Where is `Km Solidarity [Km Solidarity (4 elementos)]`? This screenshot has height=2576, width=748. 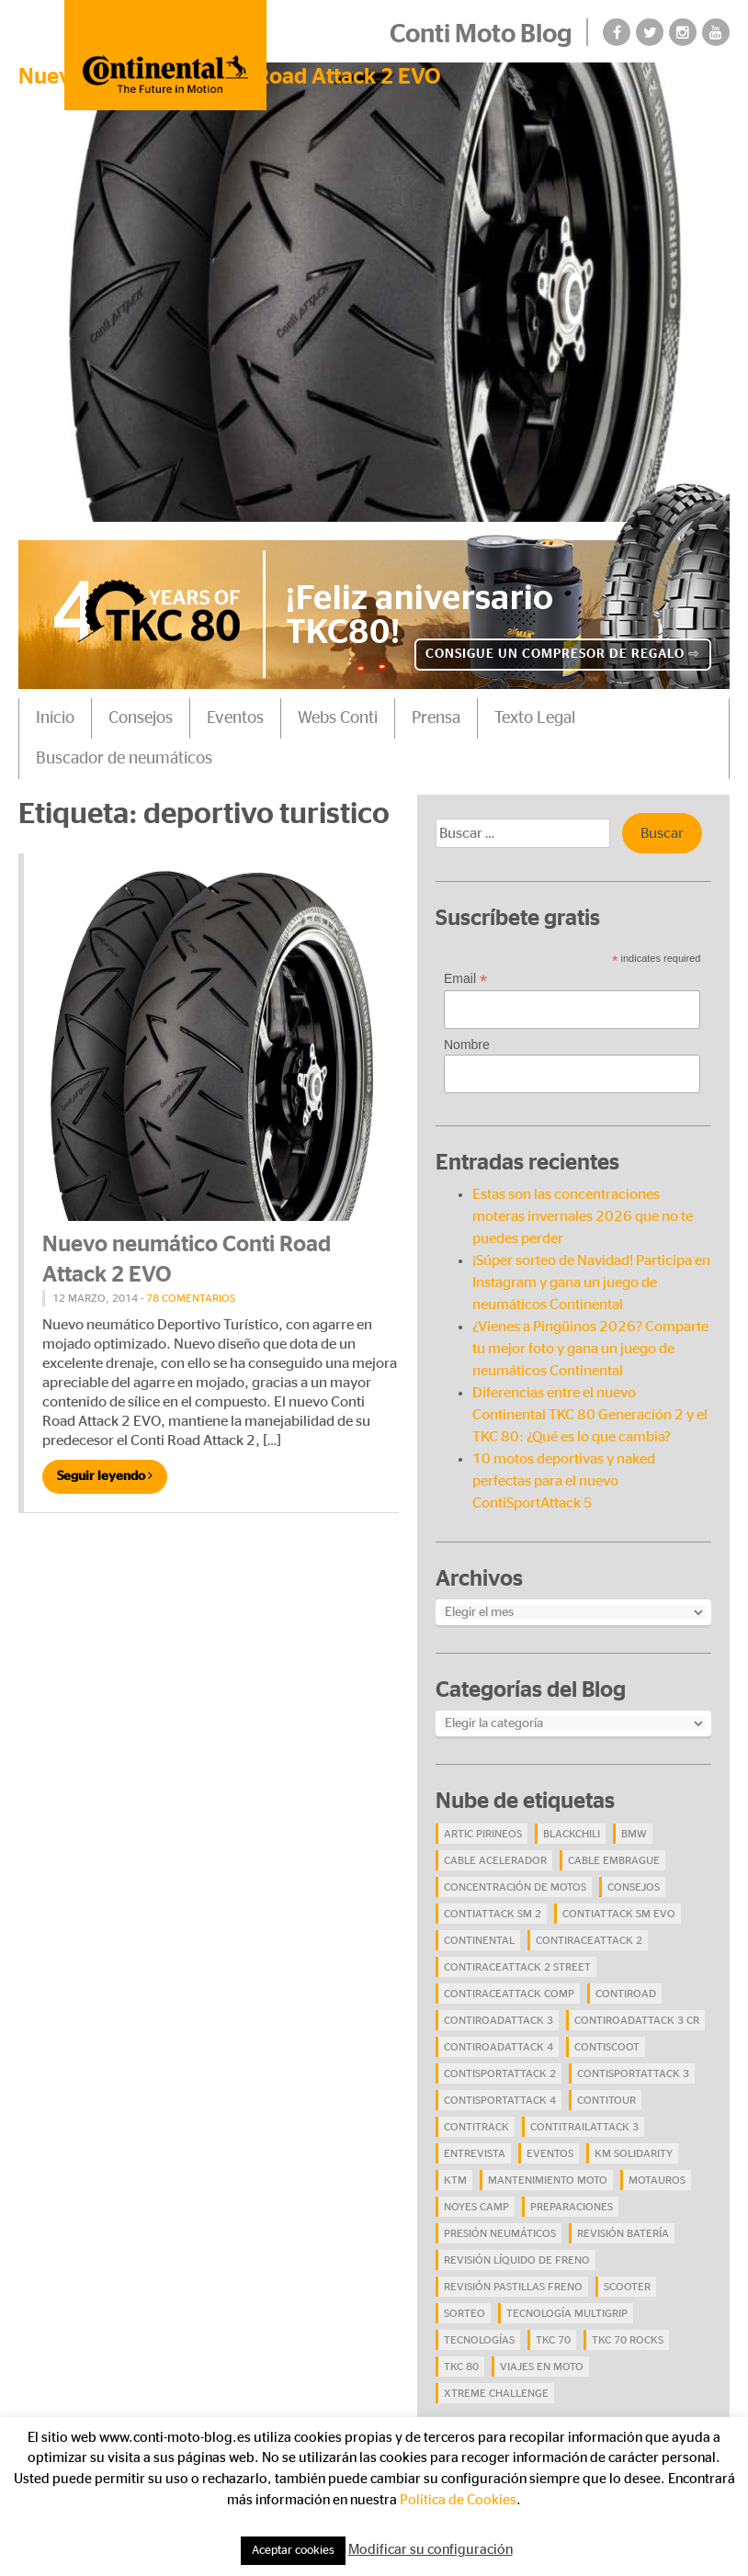
Km Solidarity [Km Solidarity (4 elementos)] is located at coordinates (634, 2153).